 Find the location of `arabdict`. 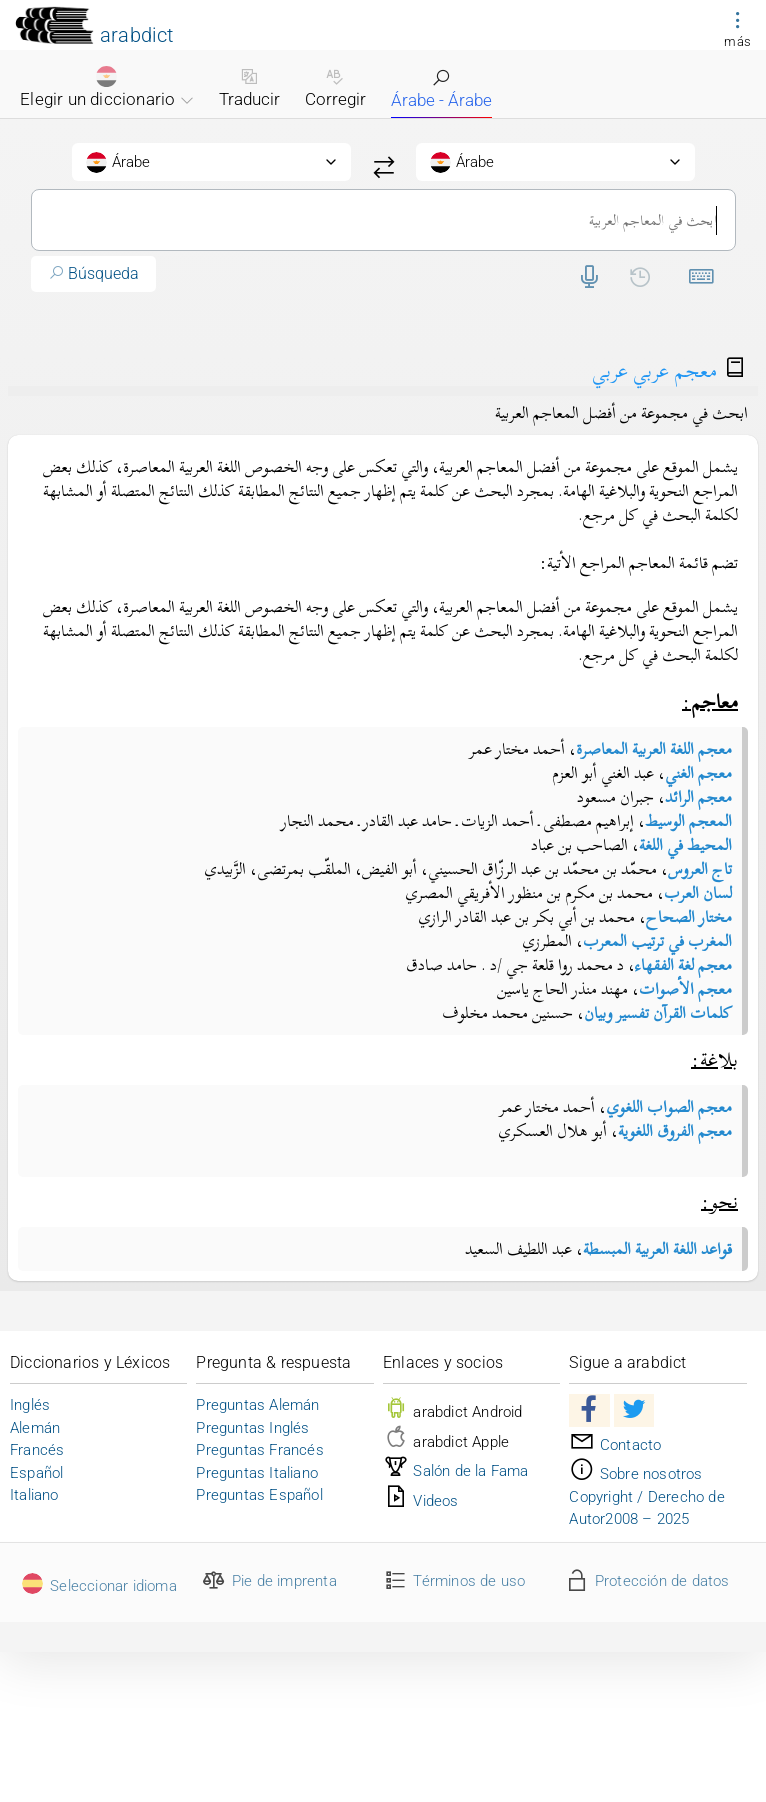

arabdict is located at coordinates (137, 35).